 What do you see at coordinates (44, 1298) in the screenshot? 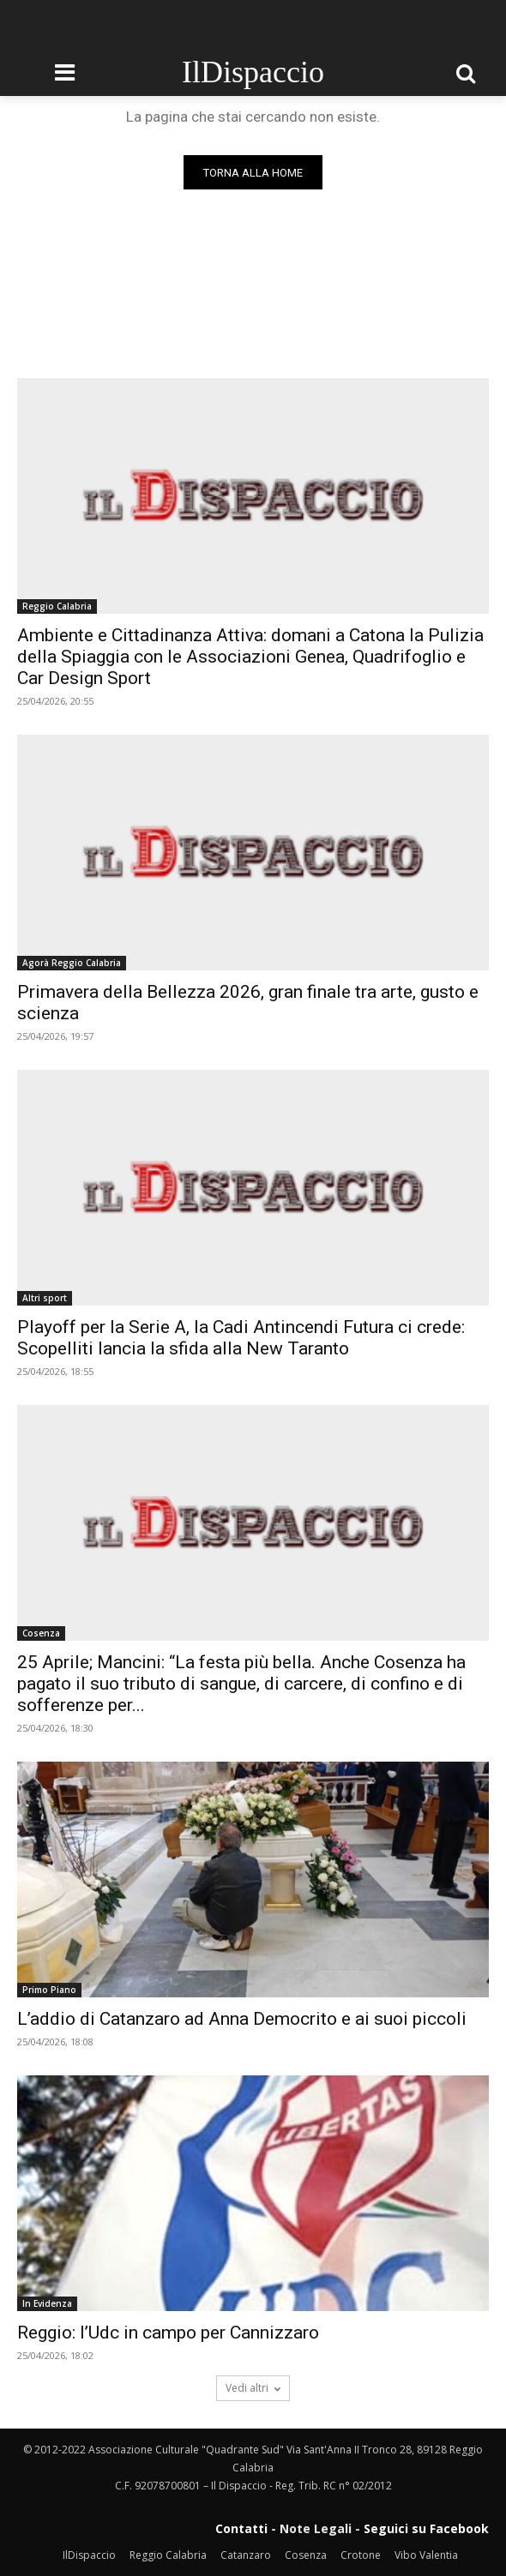
I see `Altri sport` at bounding box center [44, 1298].